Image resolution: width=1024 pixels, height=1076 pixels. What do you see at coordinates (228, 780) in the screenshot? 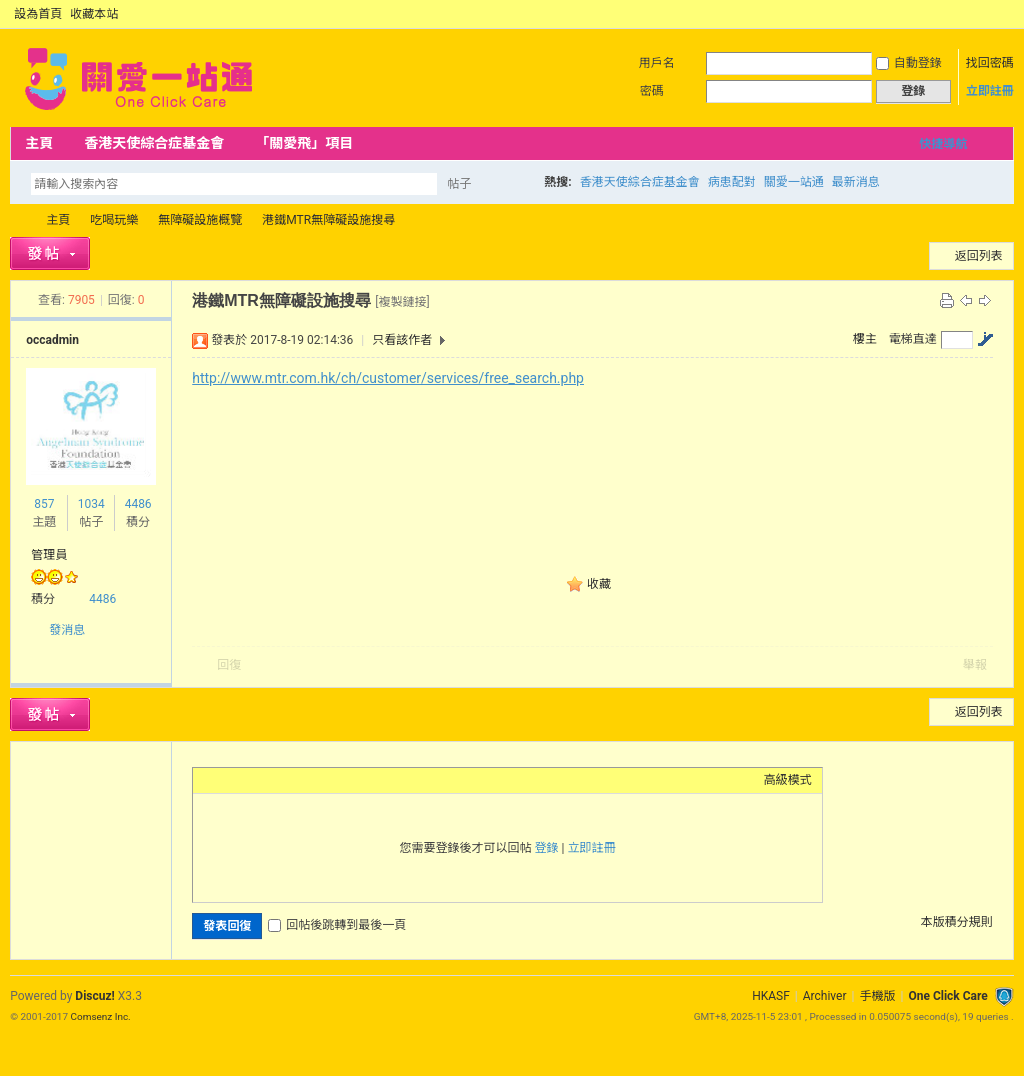
I see `Color` at bounding box center [228, 780].